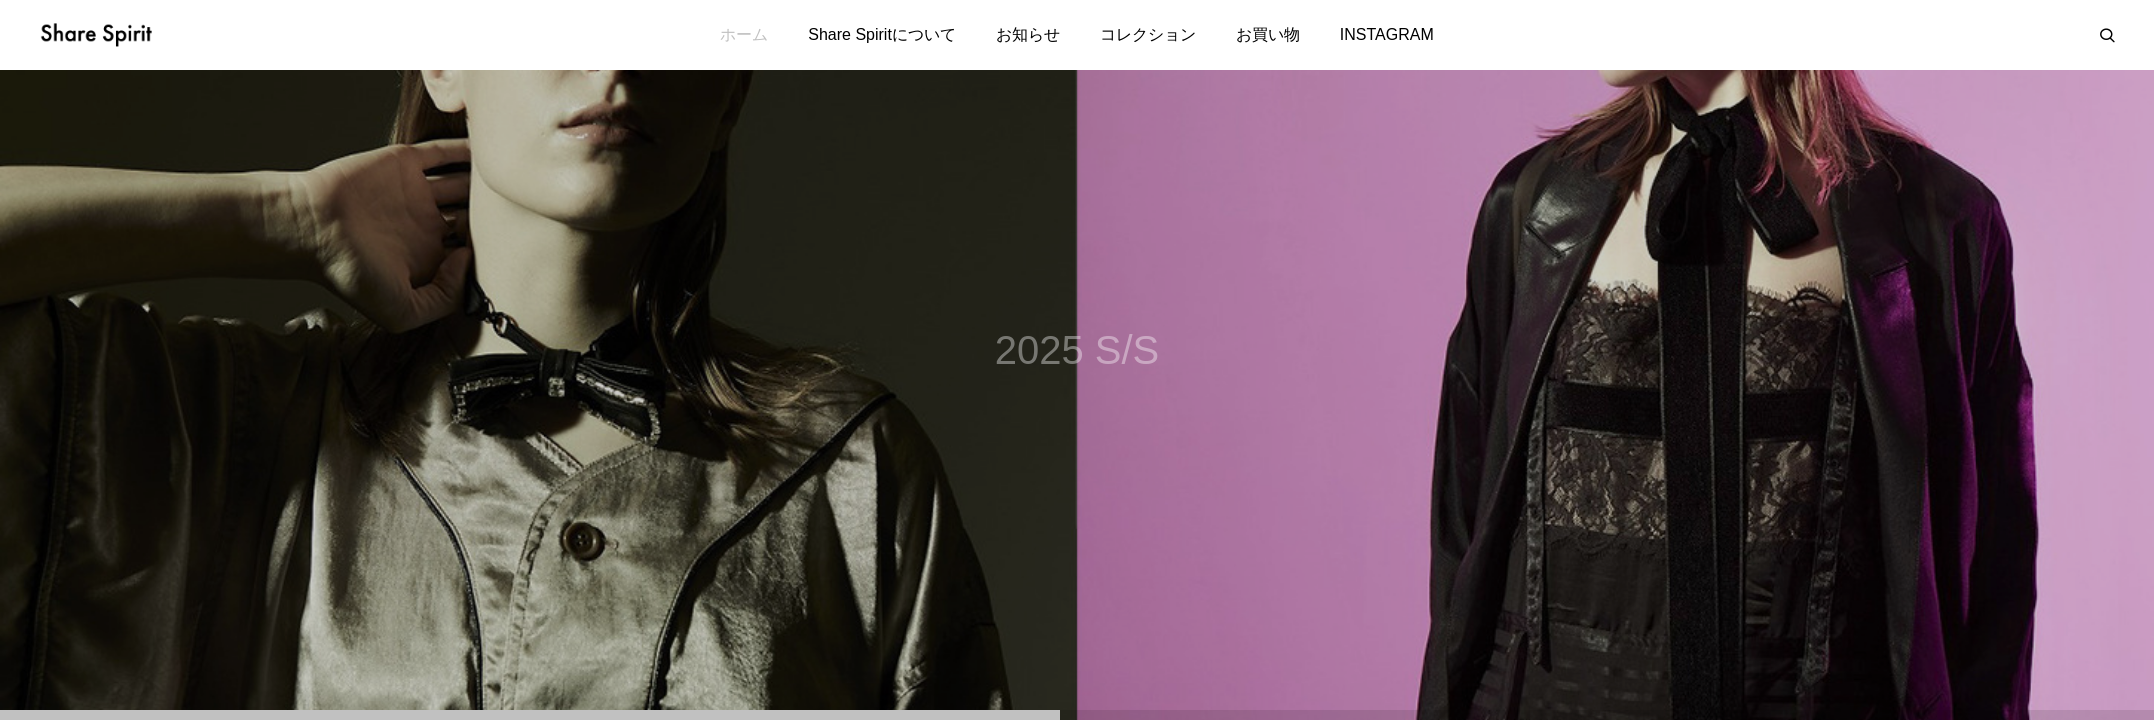 The height and width of the screenshot is (720, 2154). What do you see at coordinates (1077, 395) in the screenshot?
I see `[tabpanel]` at bounding box center [1077, 395].